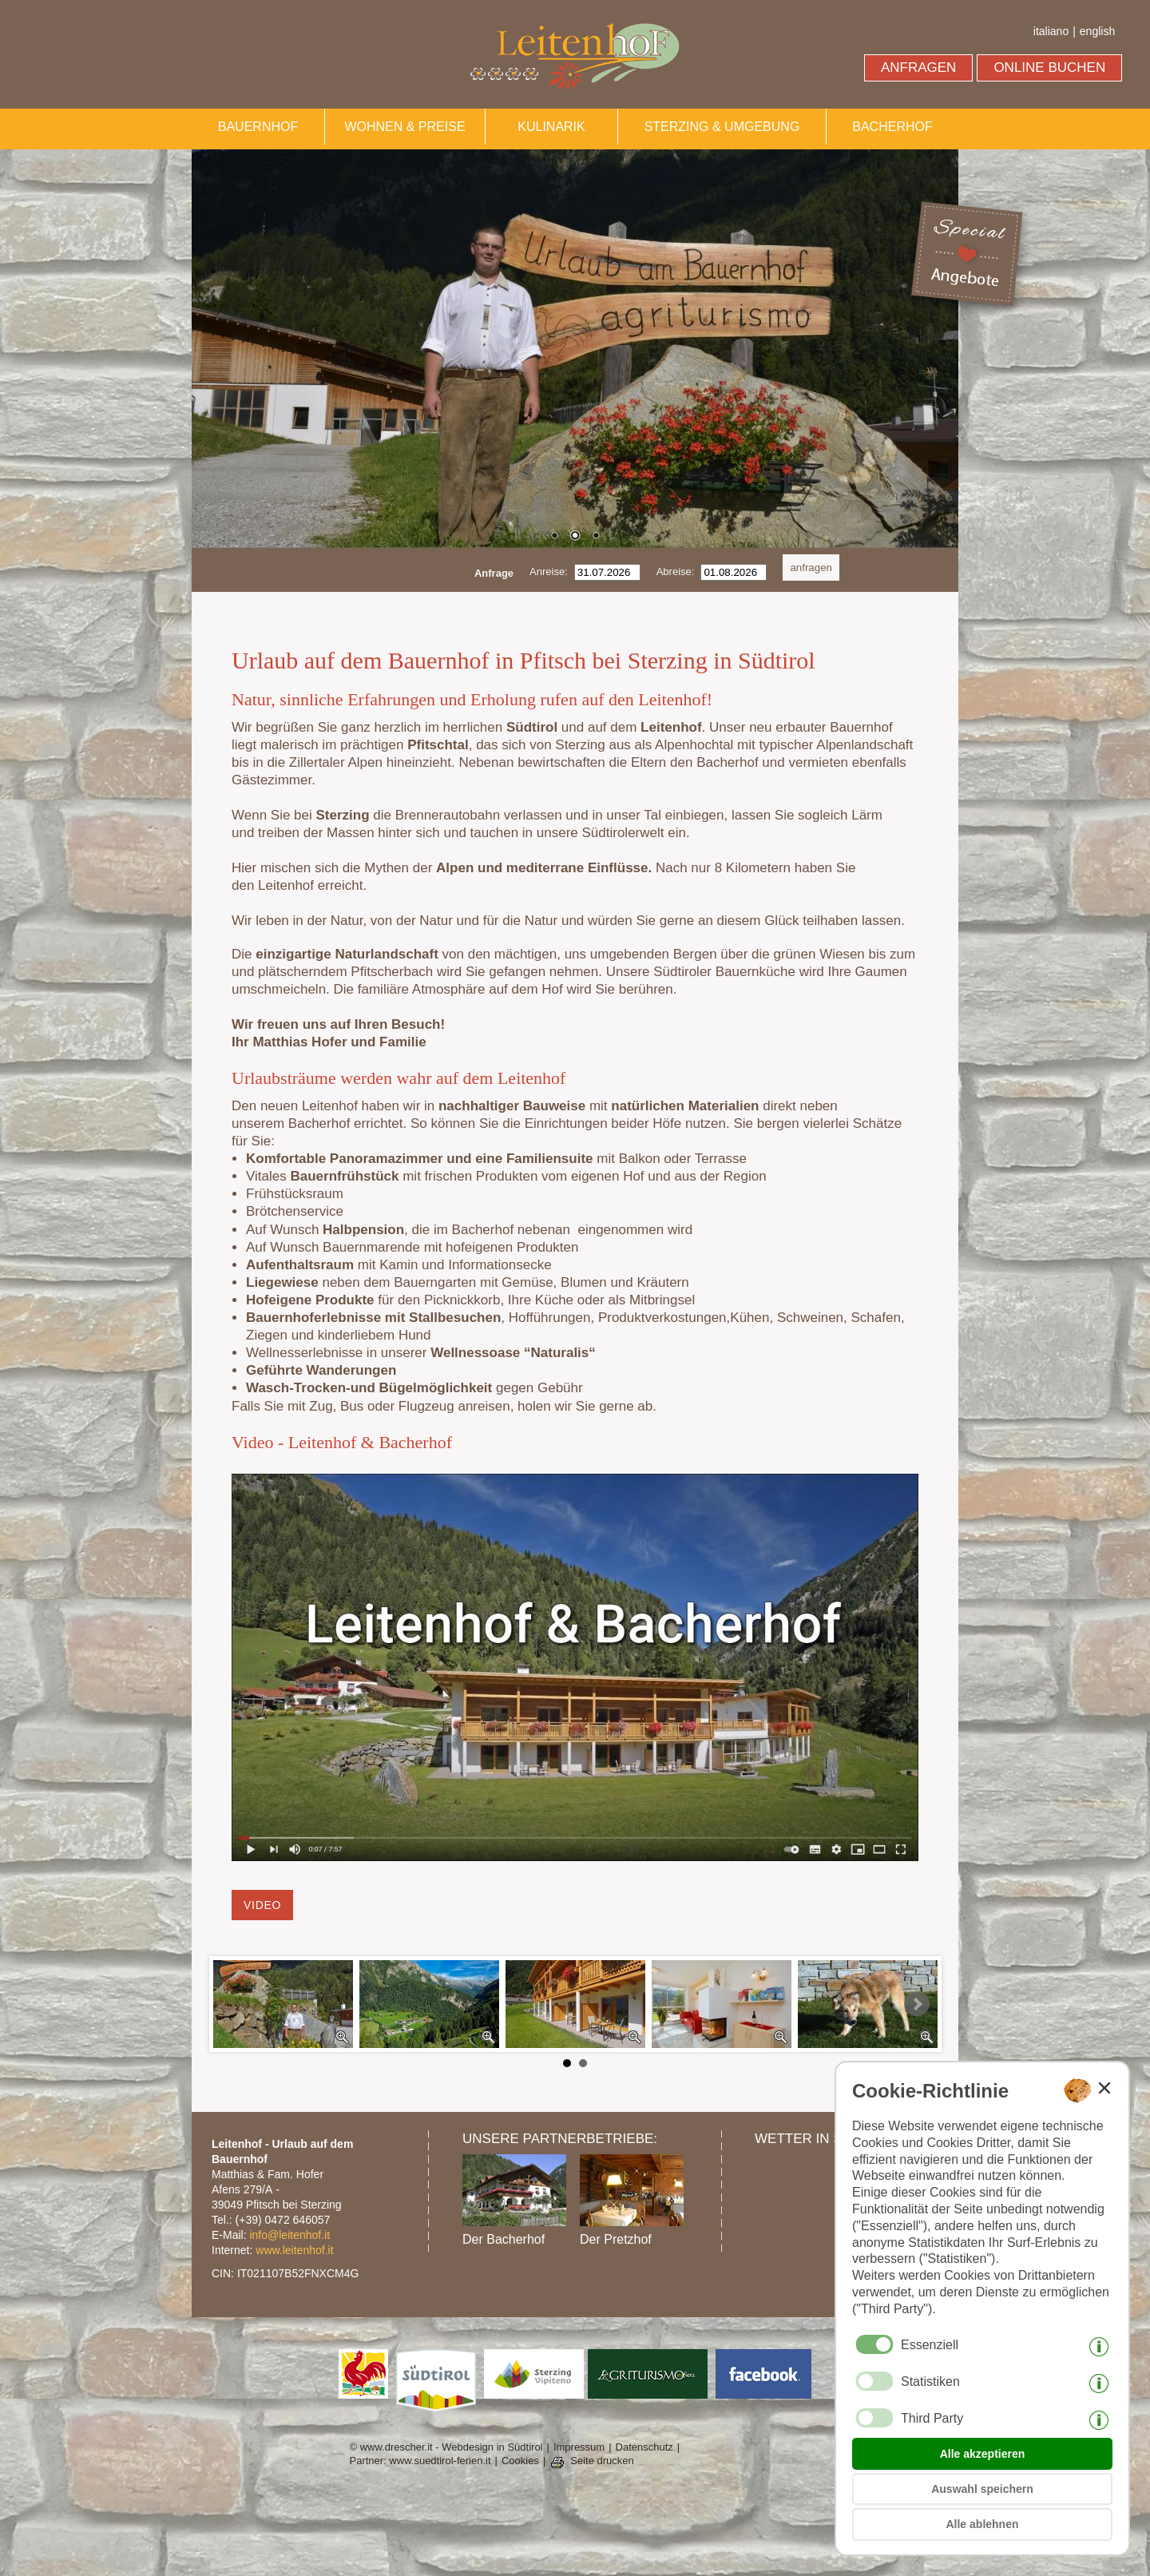 Image resolution: width=1150 pixels, height=2576 pixels. Describe the element at coordinates (917, 2004) in the screenshot. I see `Next` at that location.